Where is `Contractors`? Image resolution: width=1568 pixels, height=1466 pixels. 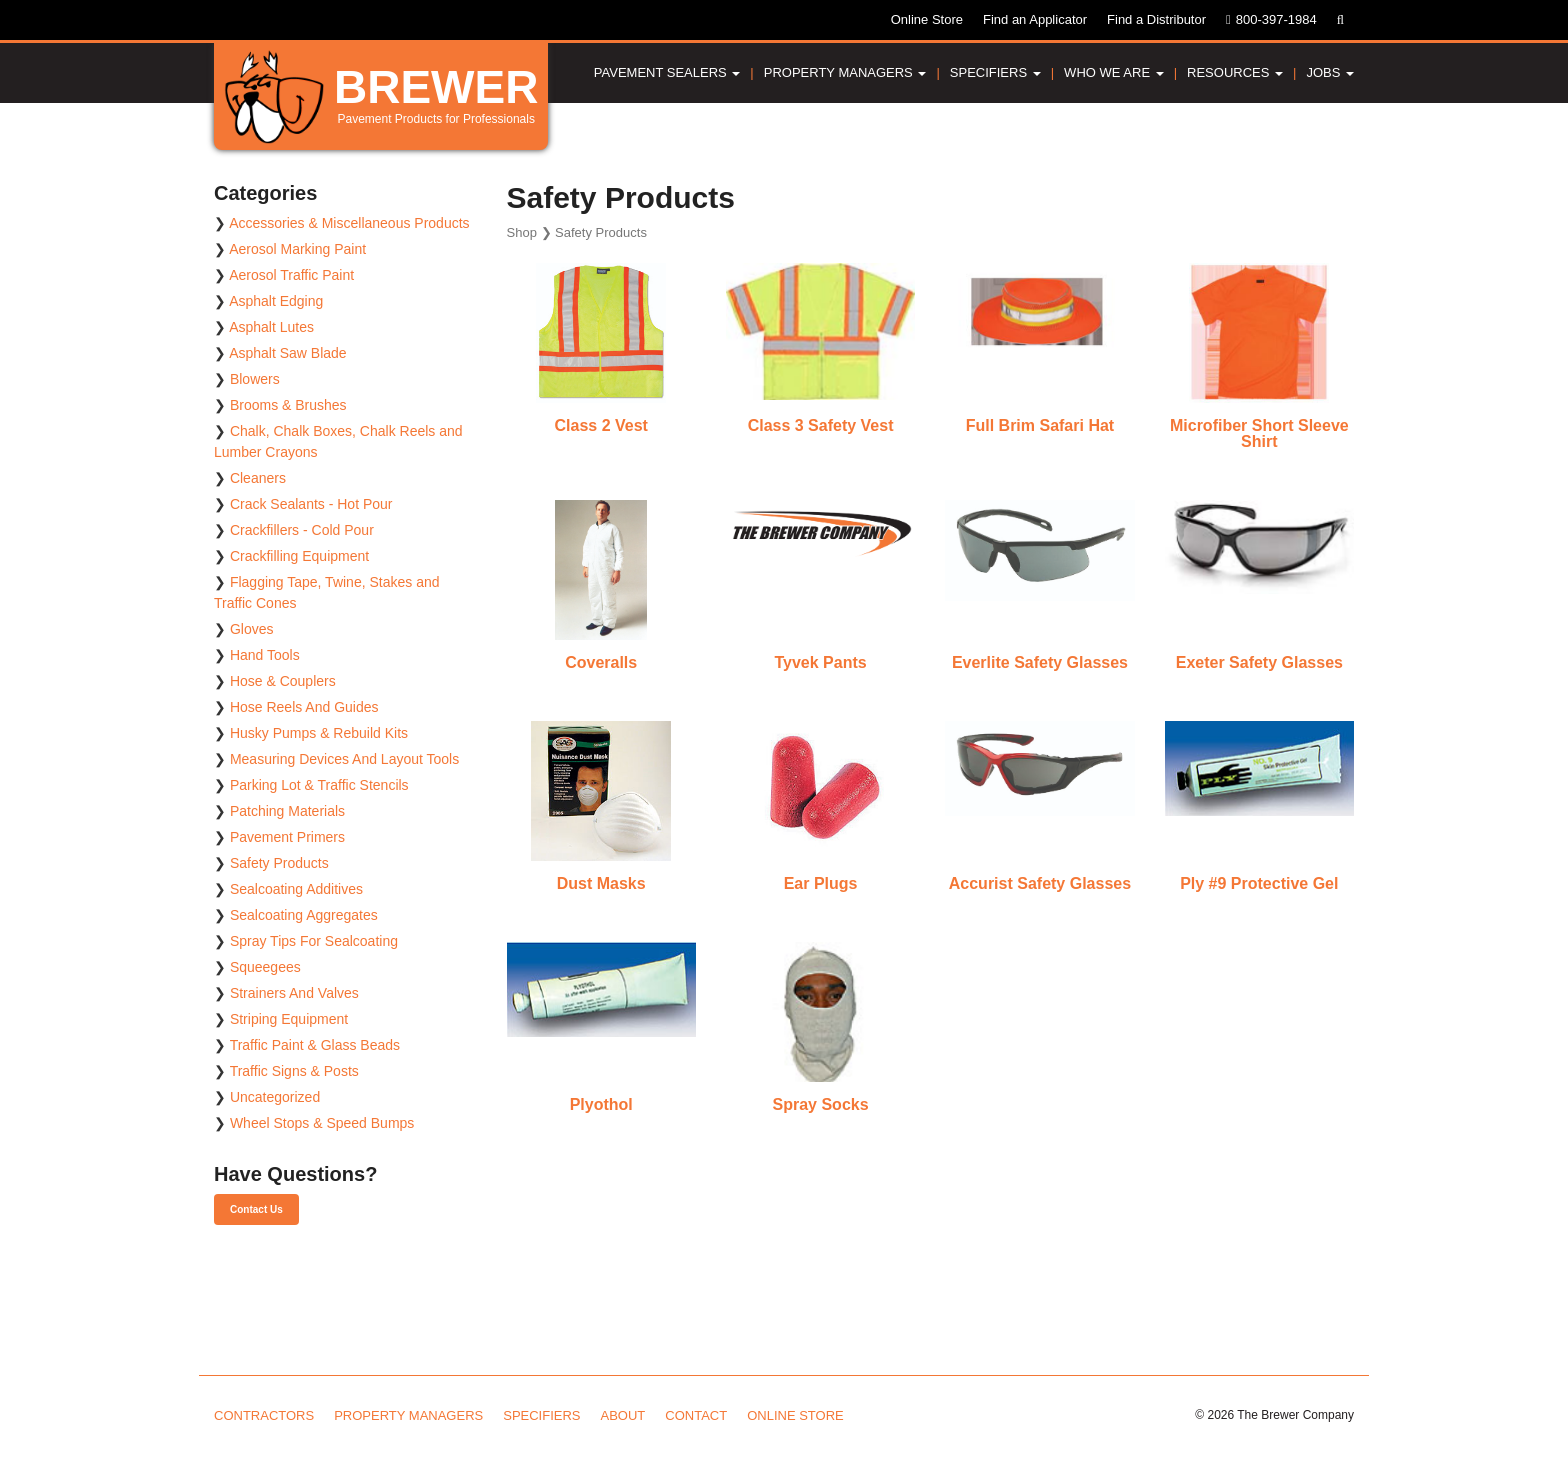
Contractors is located at coordinates (264, 1415).